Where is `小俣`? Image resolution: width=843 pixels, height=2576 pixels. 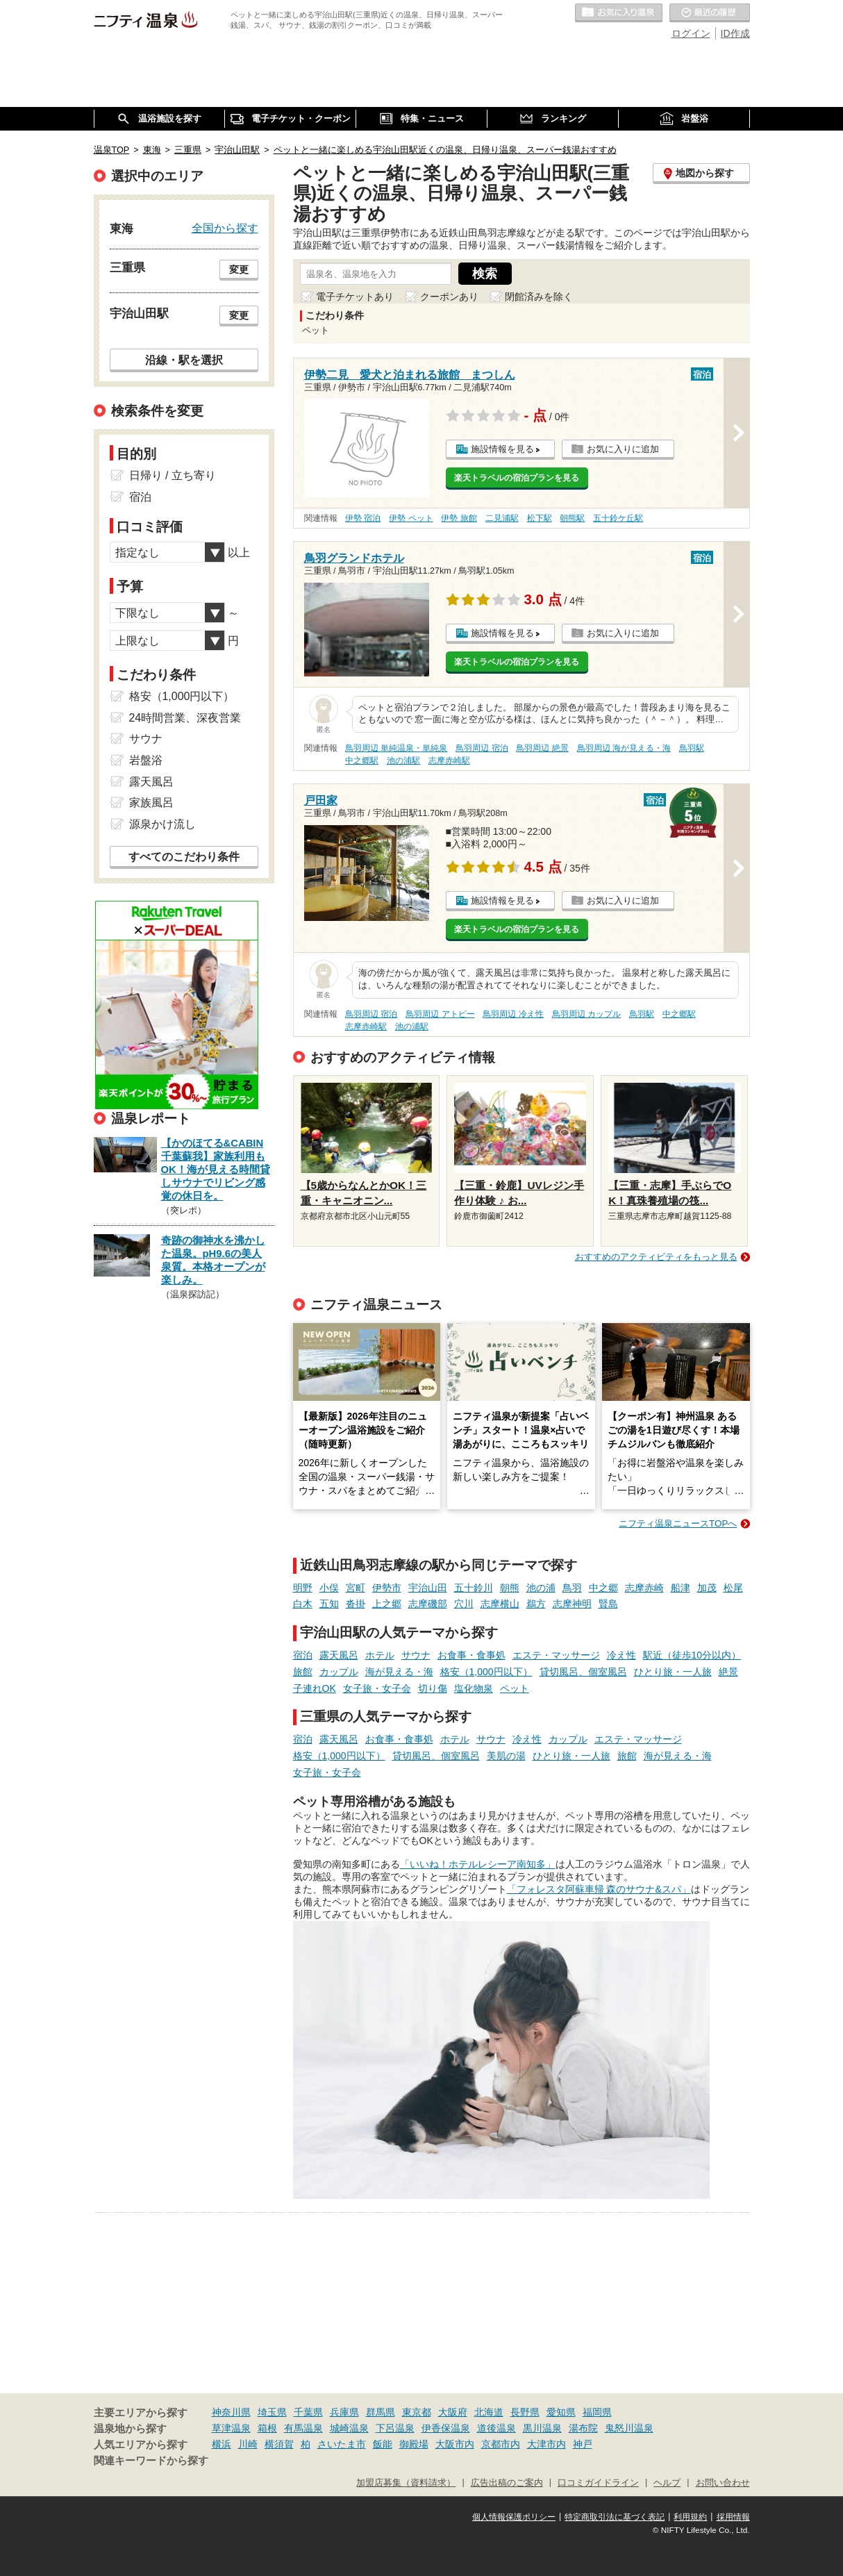 小俣 is located at coordinates (329, 1587).